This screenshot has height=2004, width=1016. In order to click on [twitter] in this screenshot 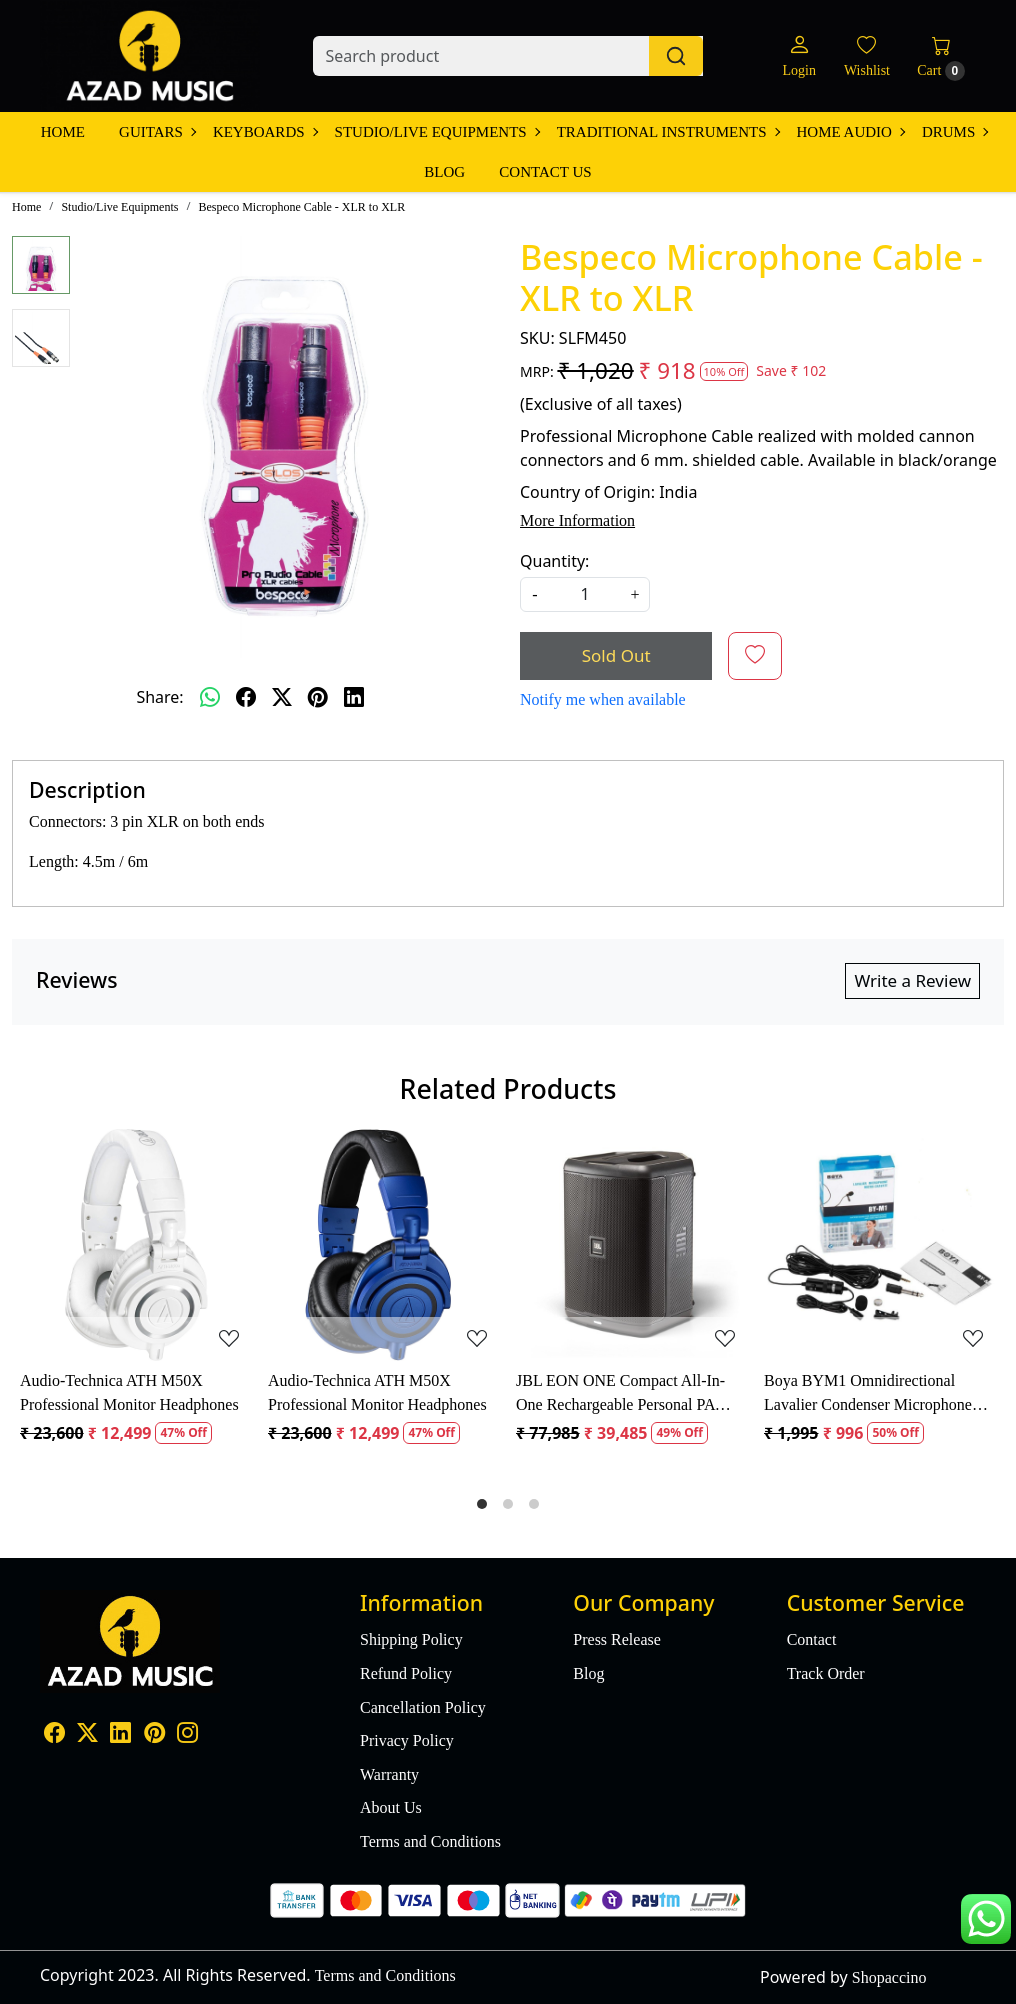, I will do `click(282, 697)`.